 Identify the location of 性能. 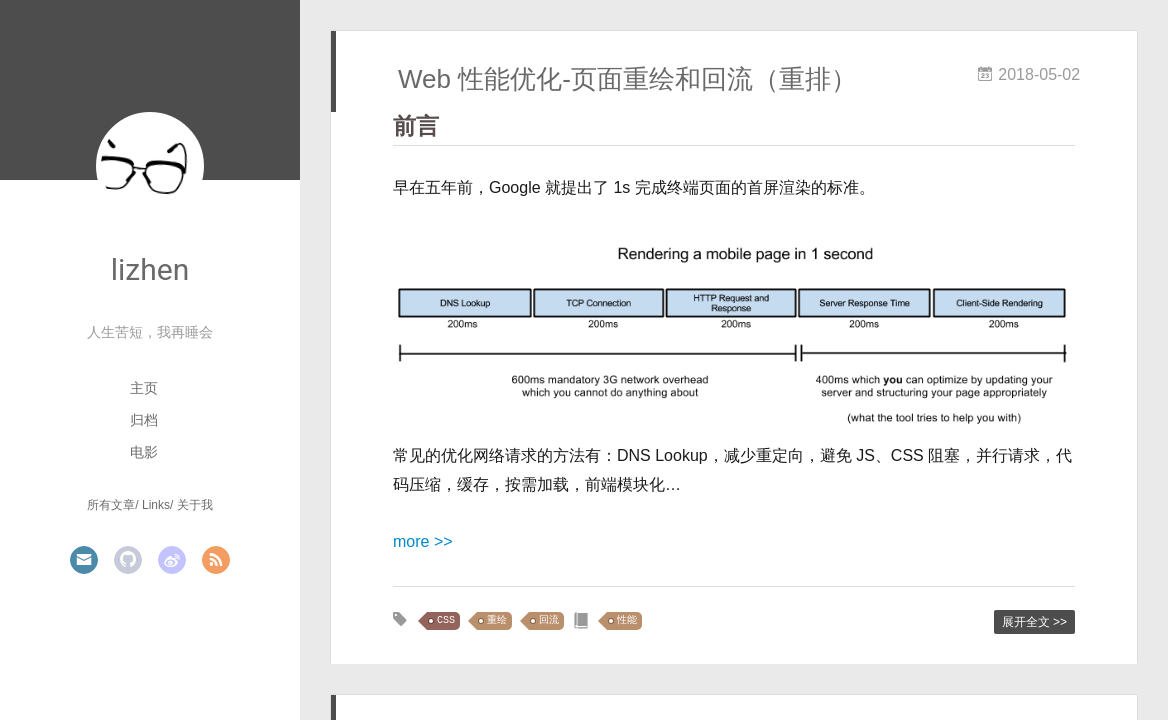
(627, 620).